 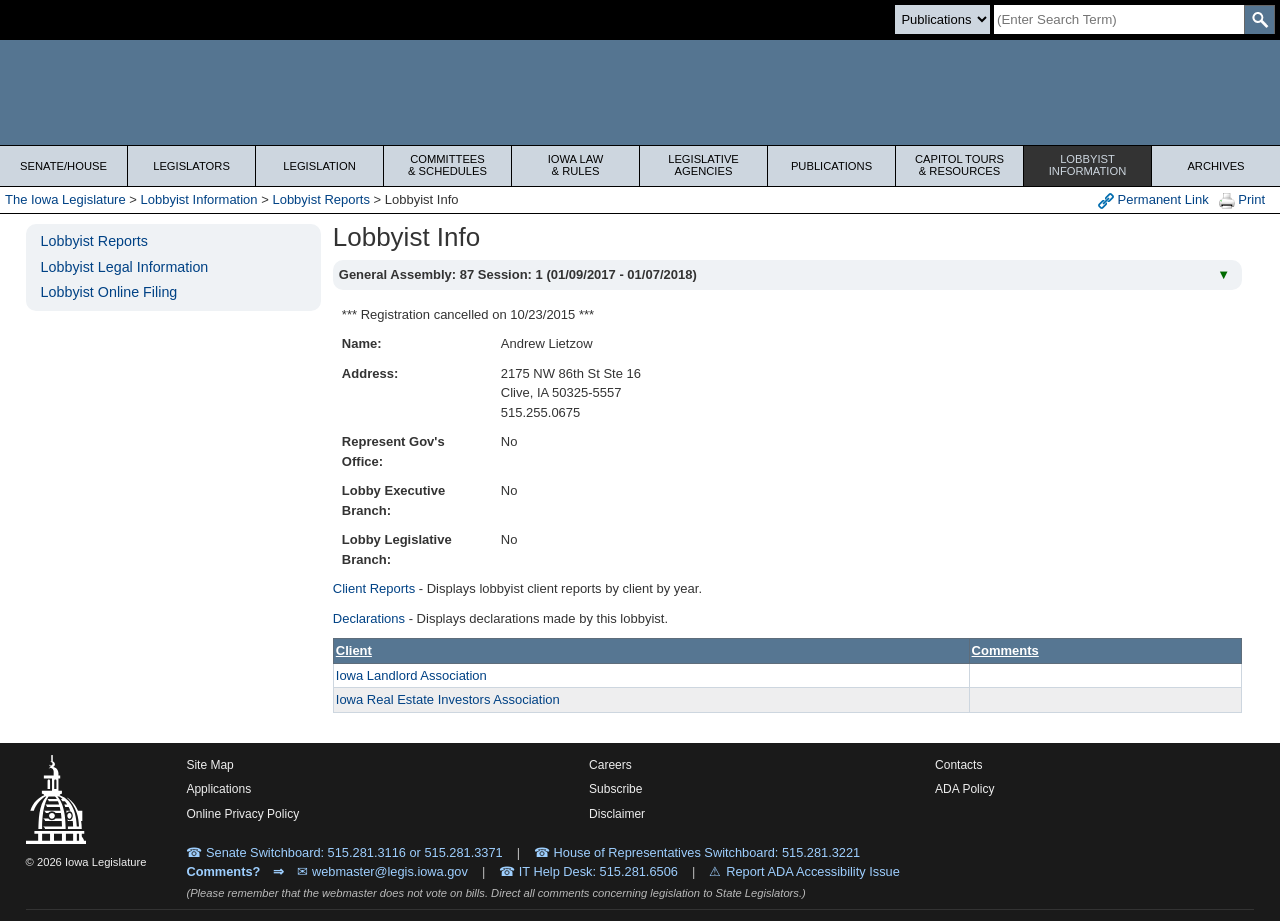 What do you see at coordinates (610, 765) in the screenshot?
I see `Careers` at bounding box center [610, 765].